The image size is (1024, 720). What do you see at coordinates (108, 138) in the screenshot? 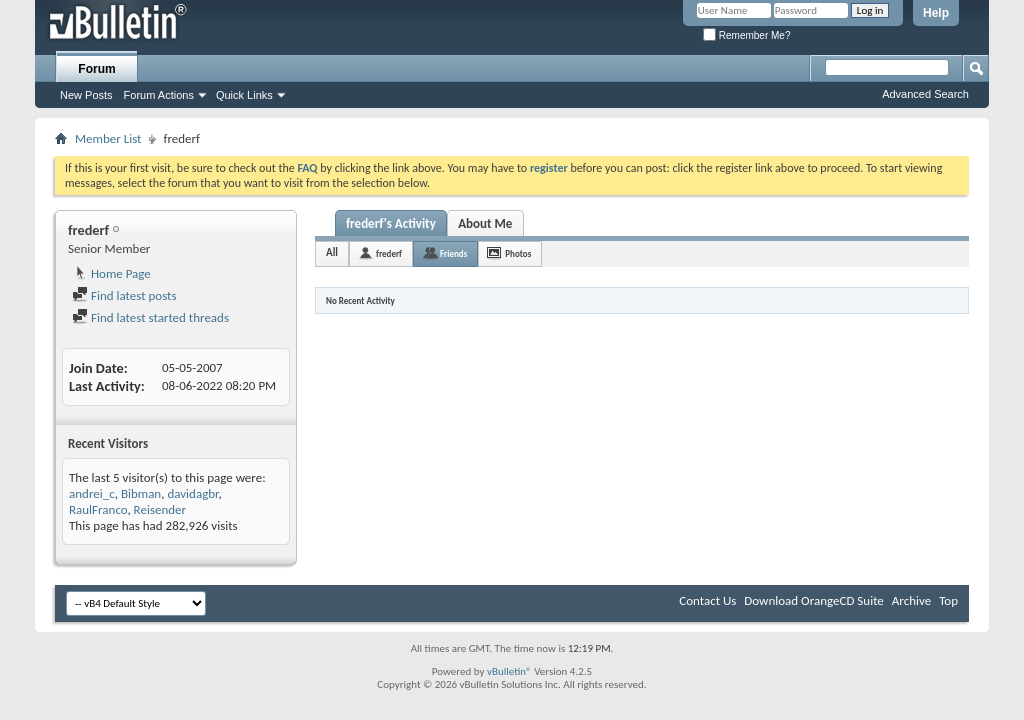
I see `Member List` at bounding box center [108, 138].